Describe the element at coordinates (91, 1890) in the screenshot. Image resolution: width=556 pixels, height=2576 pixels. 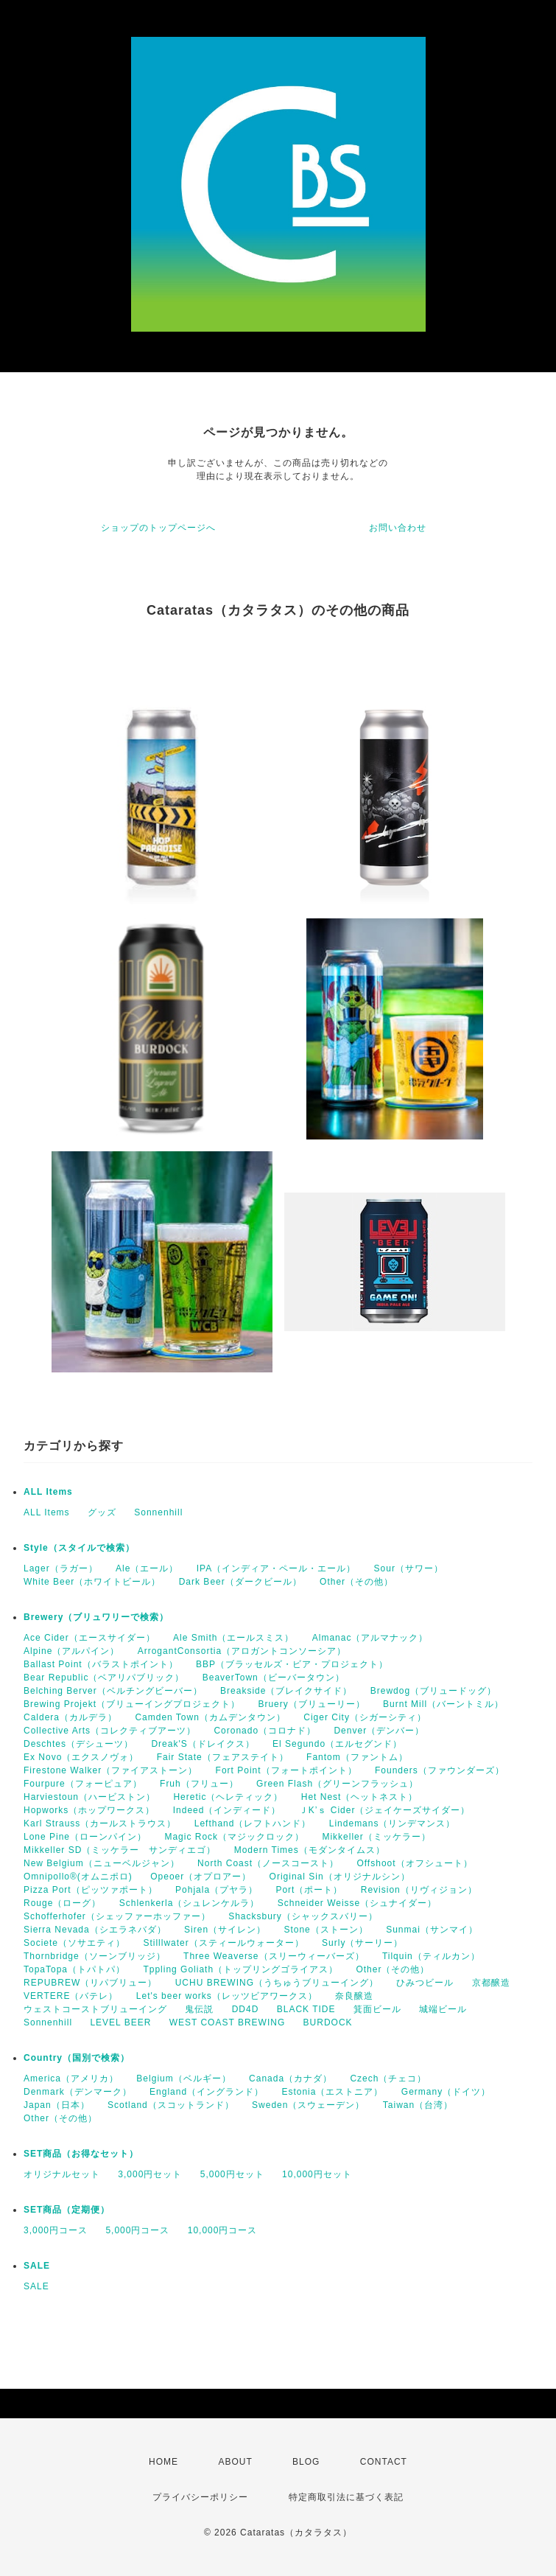
I see `Pizza Port（ピッツァポート）` at that location.